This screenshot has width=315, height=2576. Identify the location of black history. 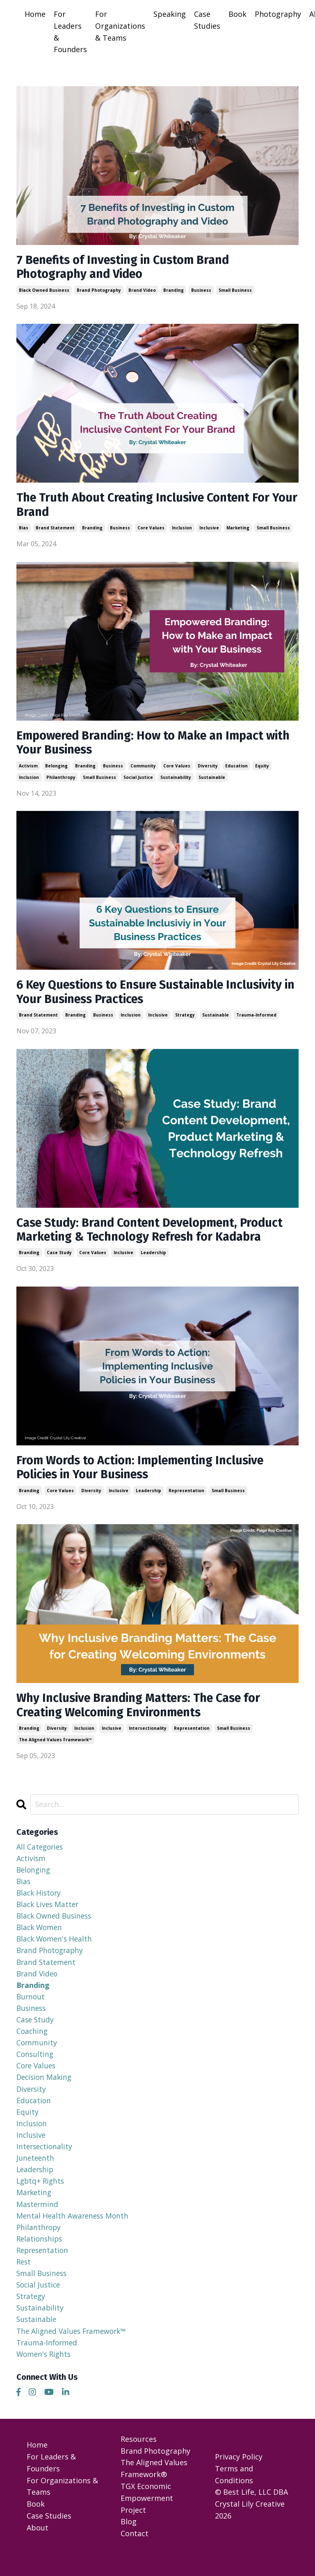
(39, 1903).